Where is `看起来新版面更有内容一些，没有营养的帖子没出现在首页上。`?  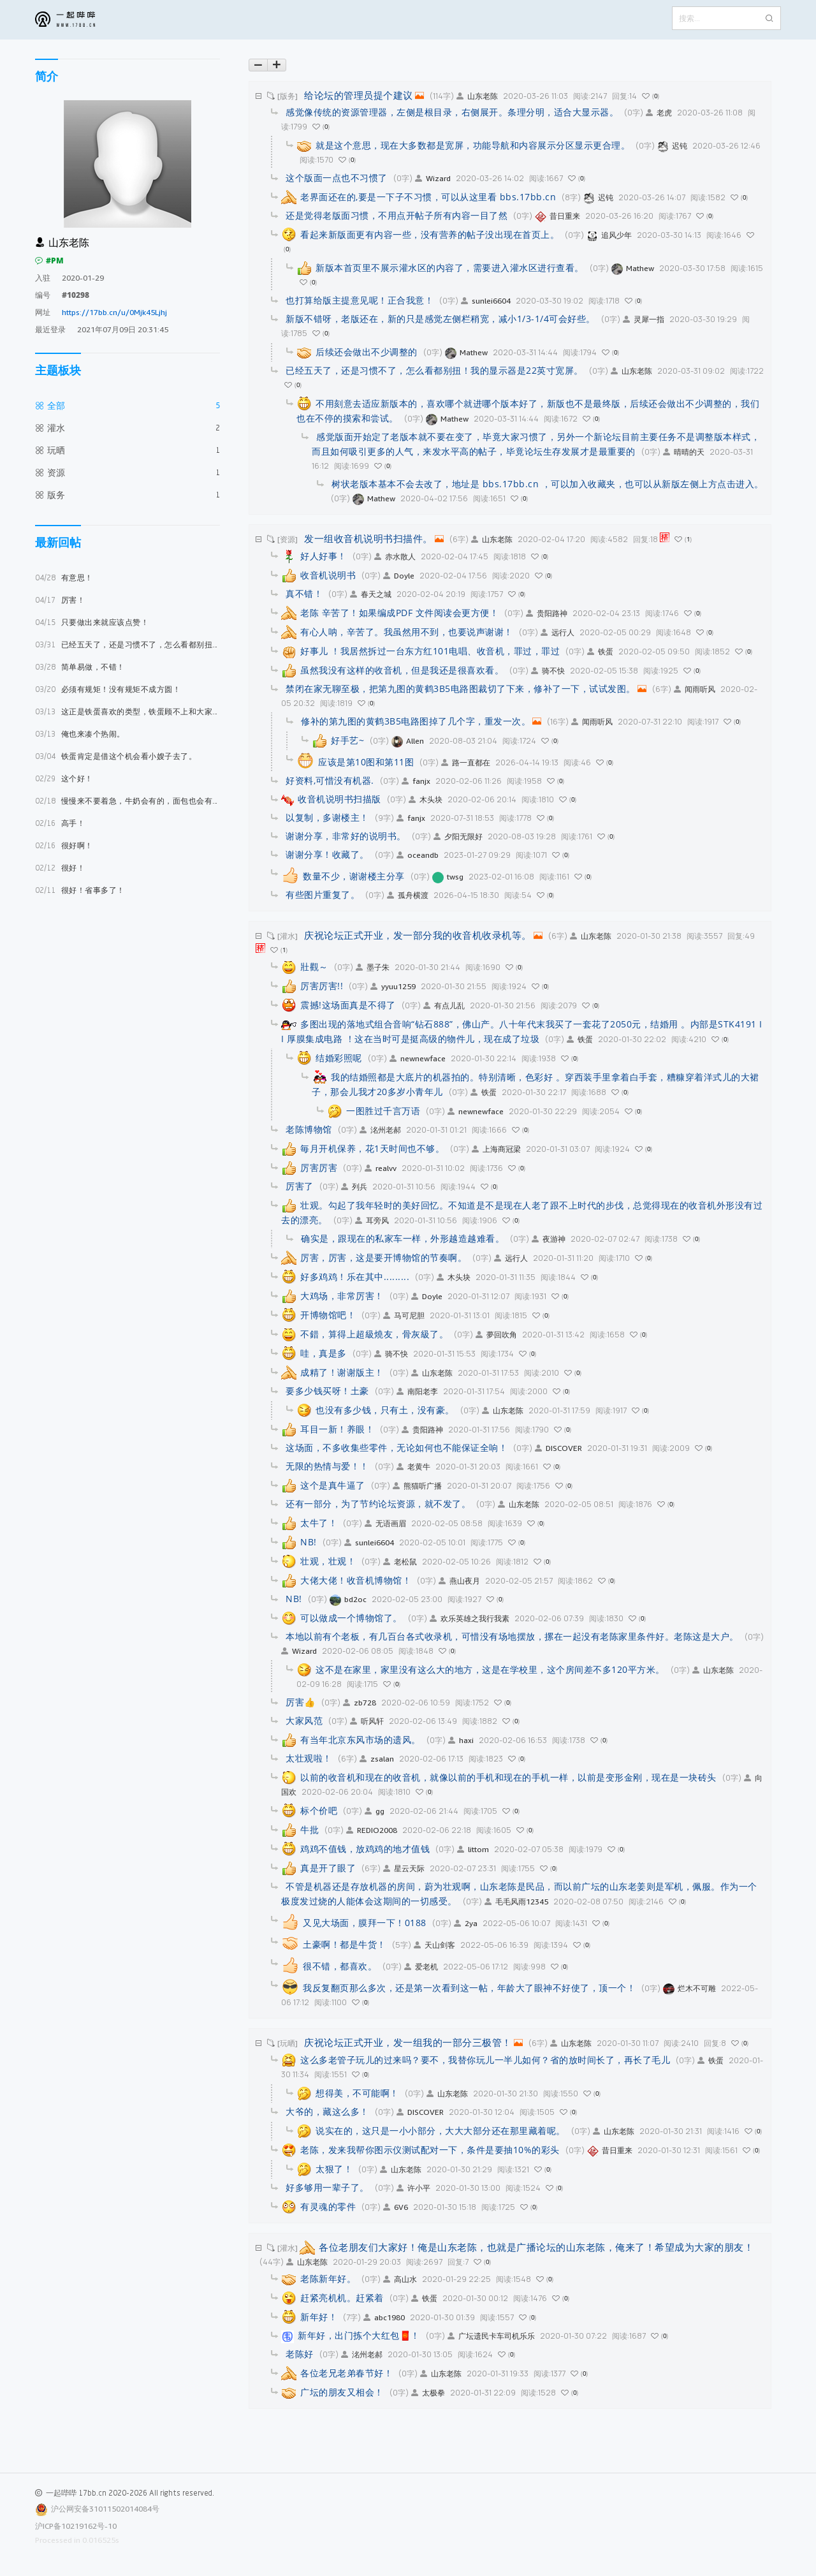
看起来新版面更有内容一些，没有营养的帖子没出现在首页上。 is located at coordinates (429, 234).